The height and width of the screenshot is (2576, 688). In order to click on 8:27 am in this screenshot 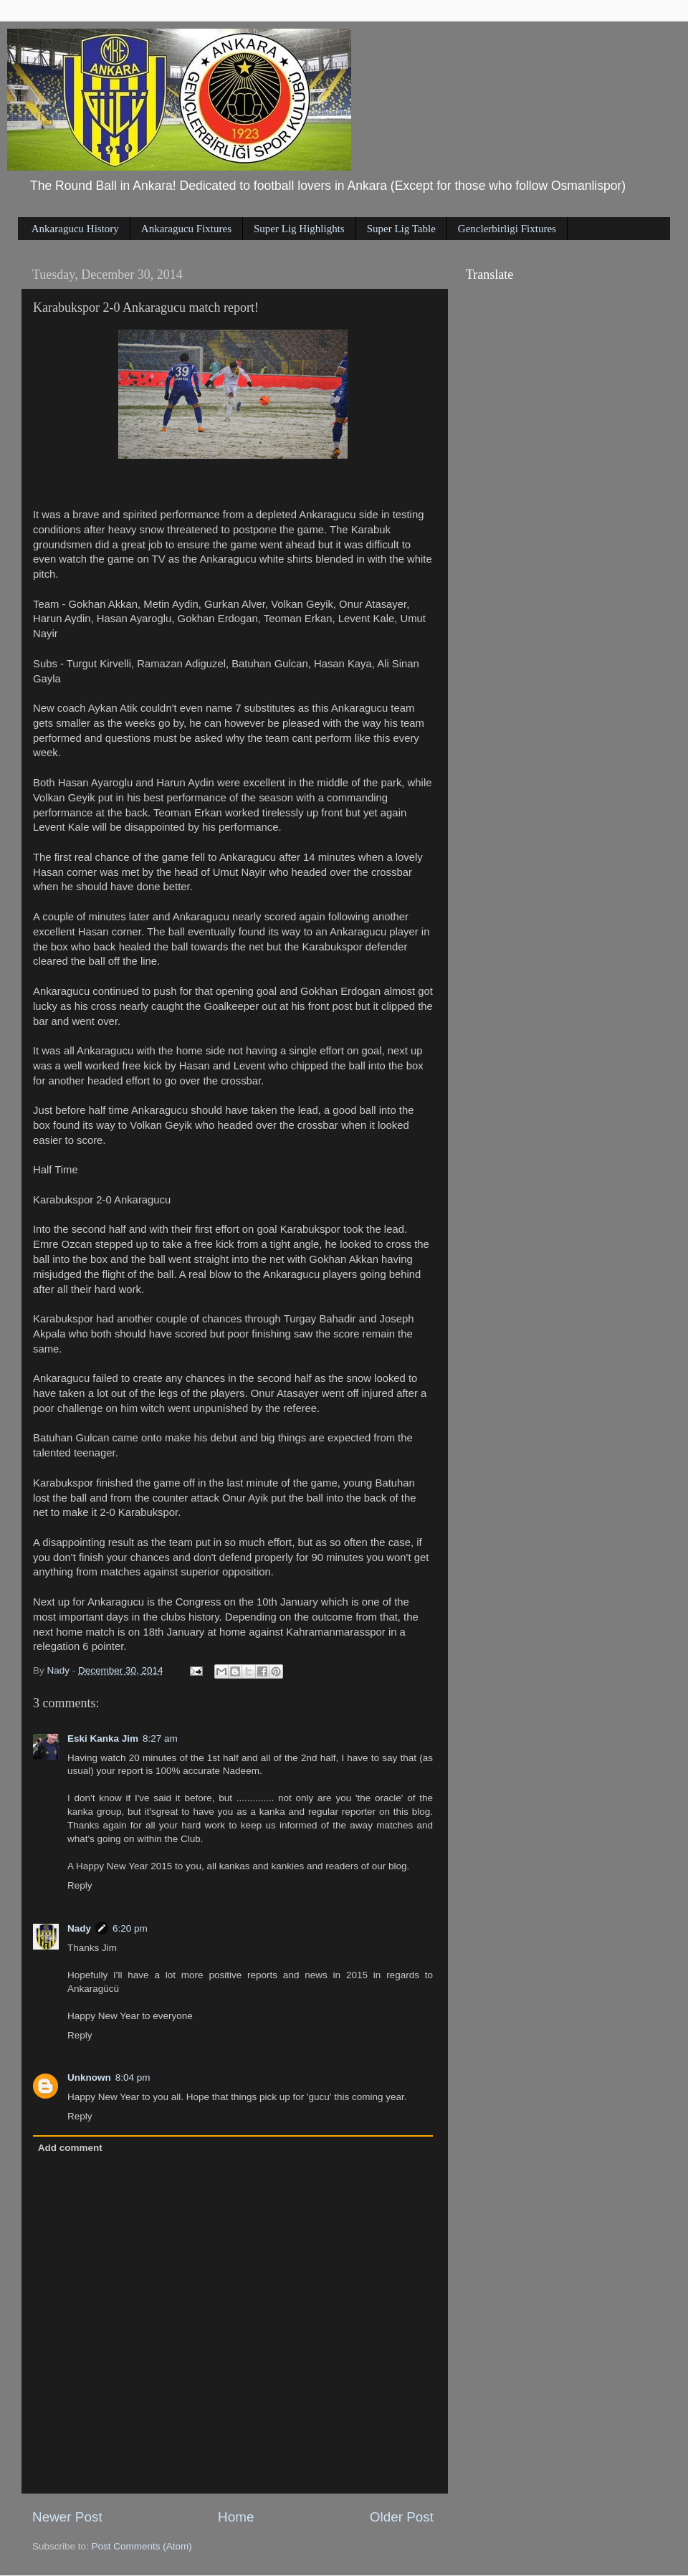, I will do `click(160, 1738)`.